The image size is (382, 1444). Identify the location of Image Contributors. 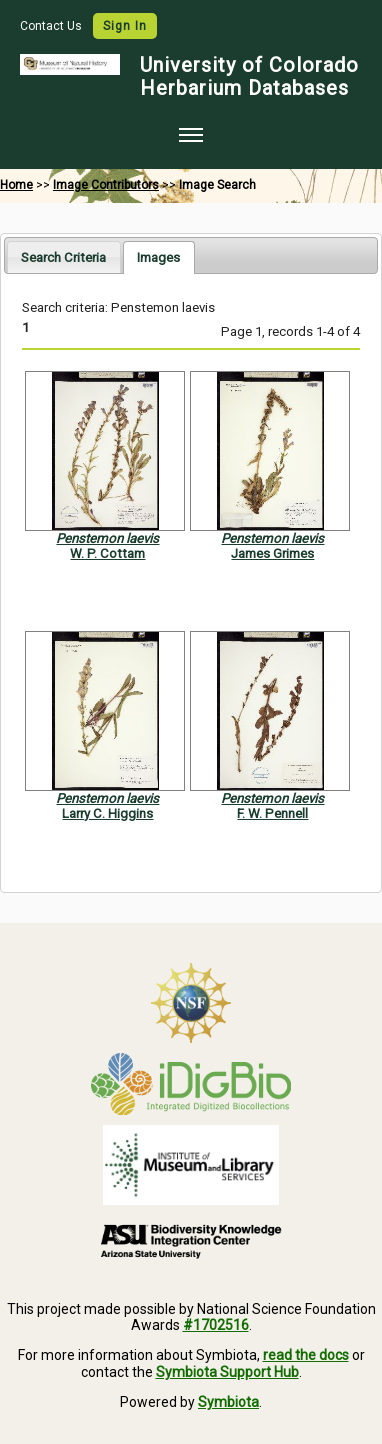
(106, 185).